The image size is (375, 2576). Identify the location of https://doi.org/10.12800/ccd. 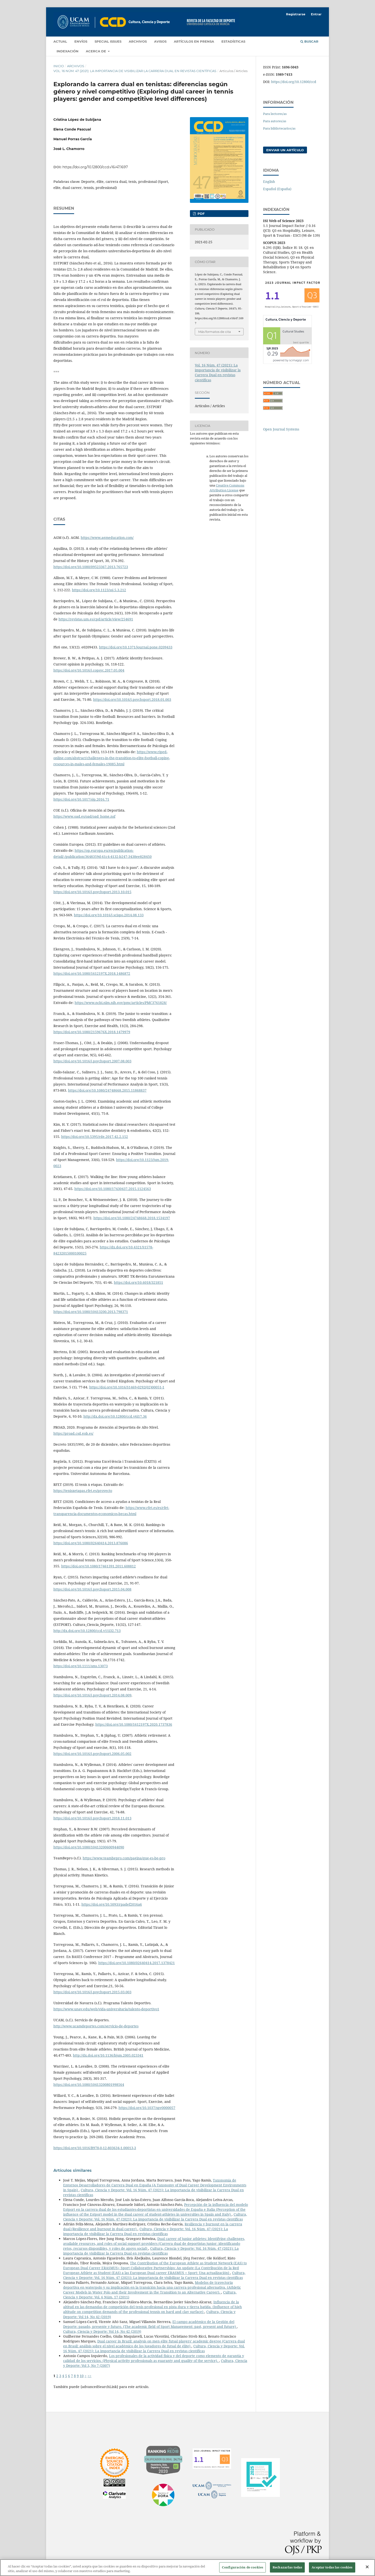
(293, 81).